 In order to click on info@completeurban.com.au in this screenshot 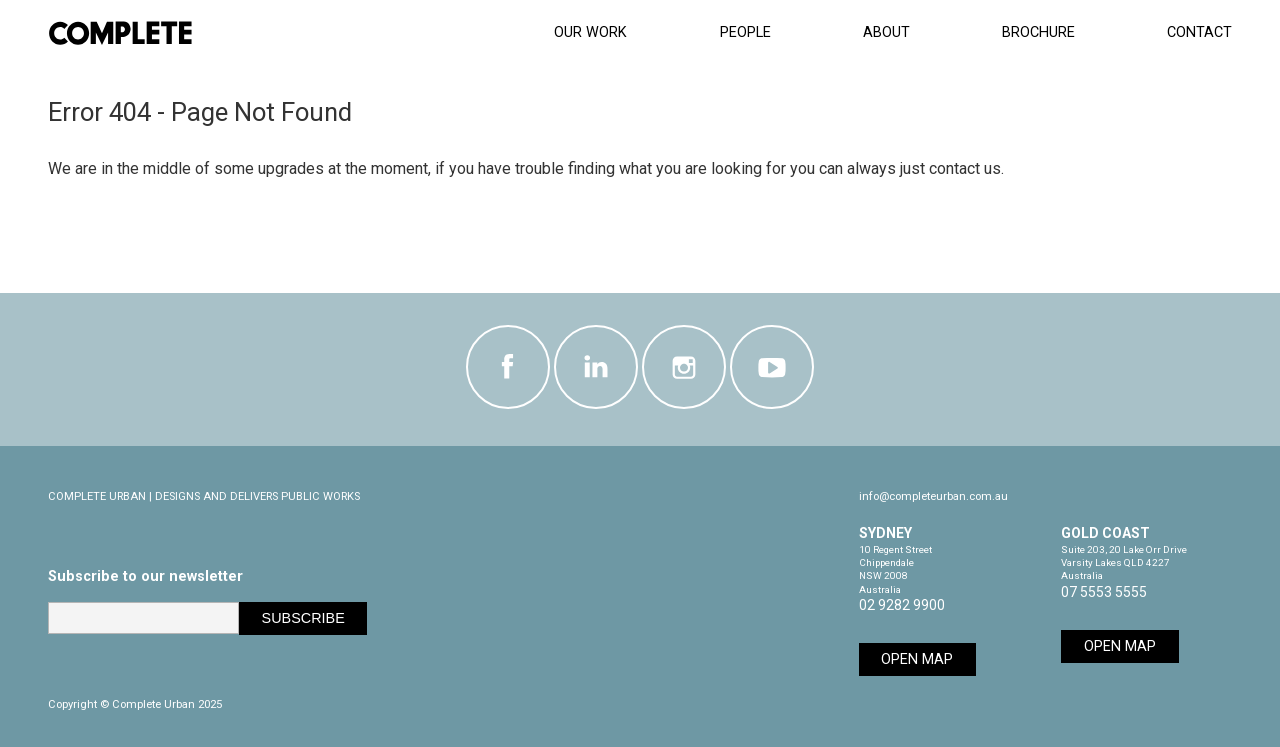, I will do `click(933, 496)`.